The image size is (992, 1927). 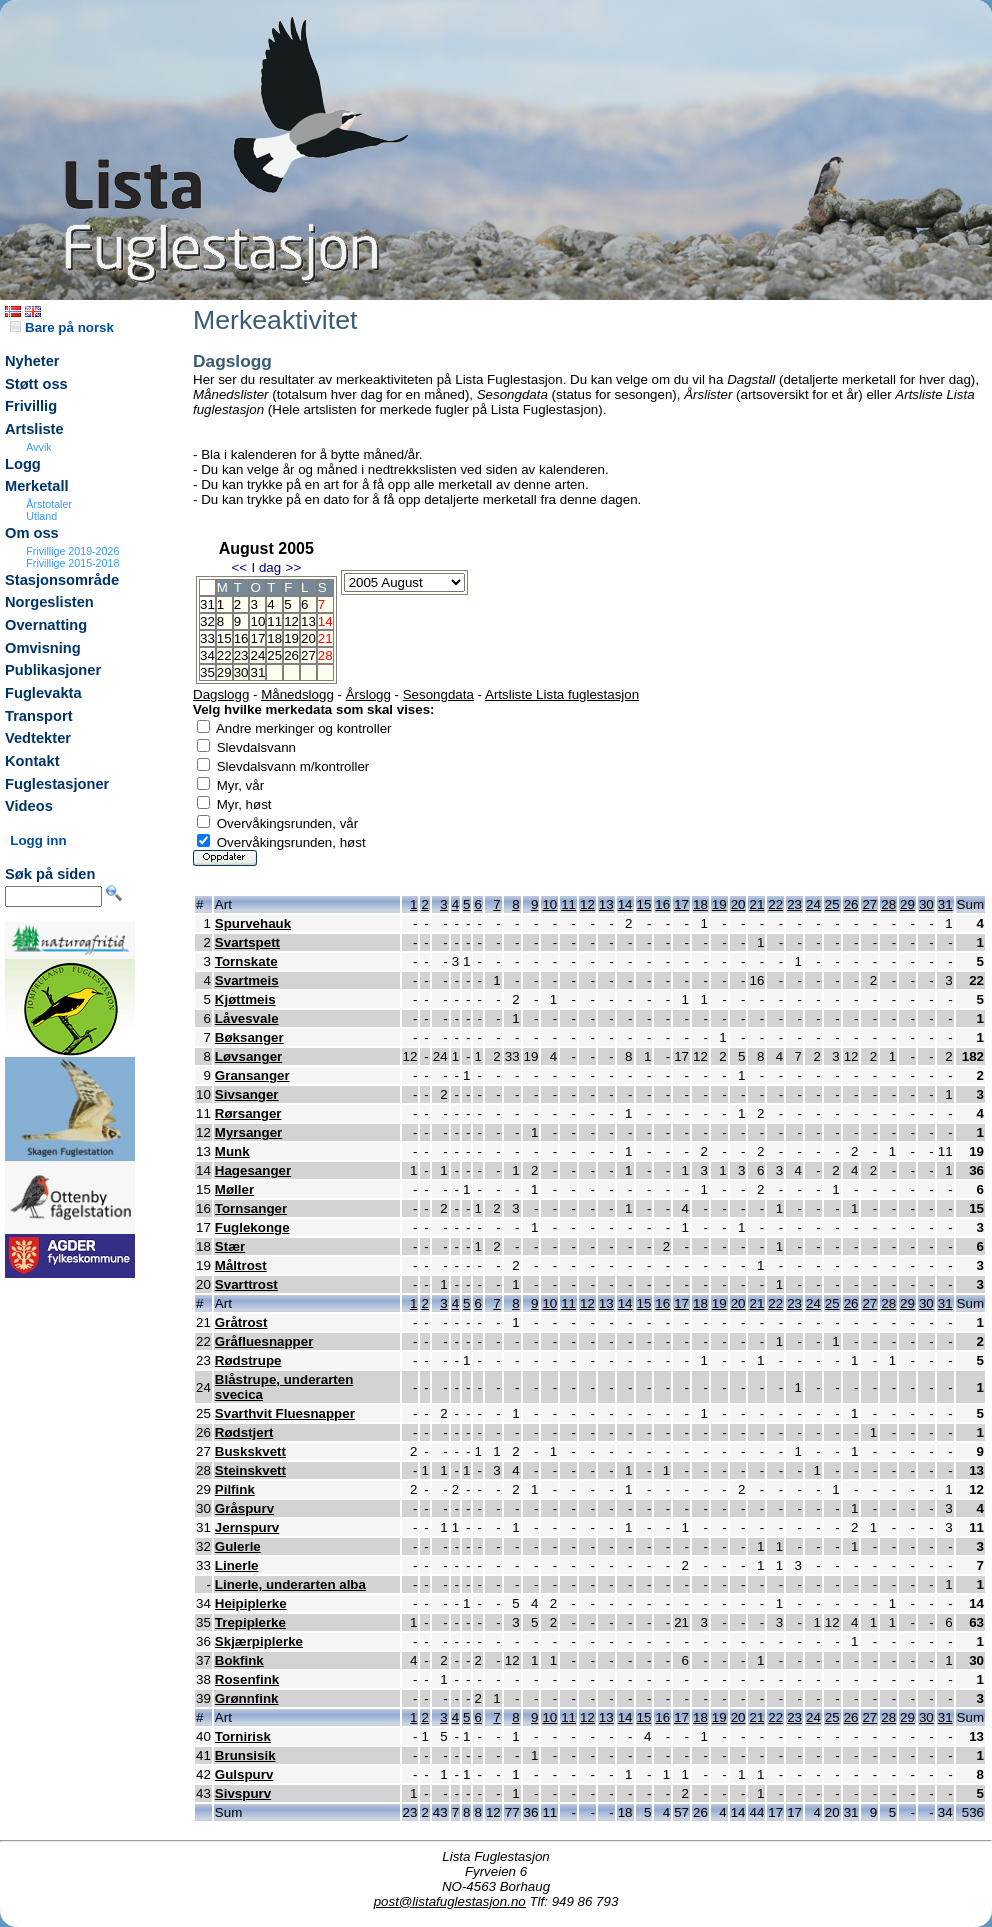 I want to click on 30, so click(x=241, y=672).